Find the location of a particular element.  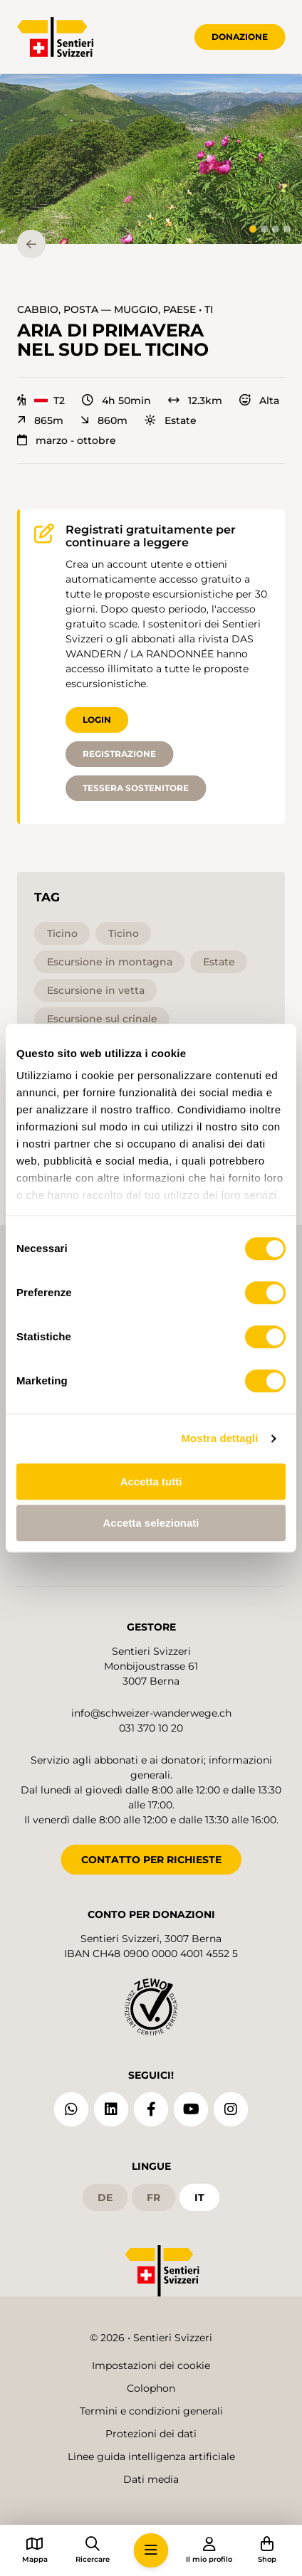

Accetta selezionati is located at coordinates (151, 1523).